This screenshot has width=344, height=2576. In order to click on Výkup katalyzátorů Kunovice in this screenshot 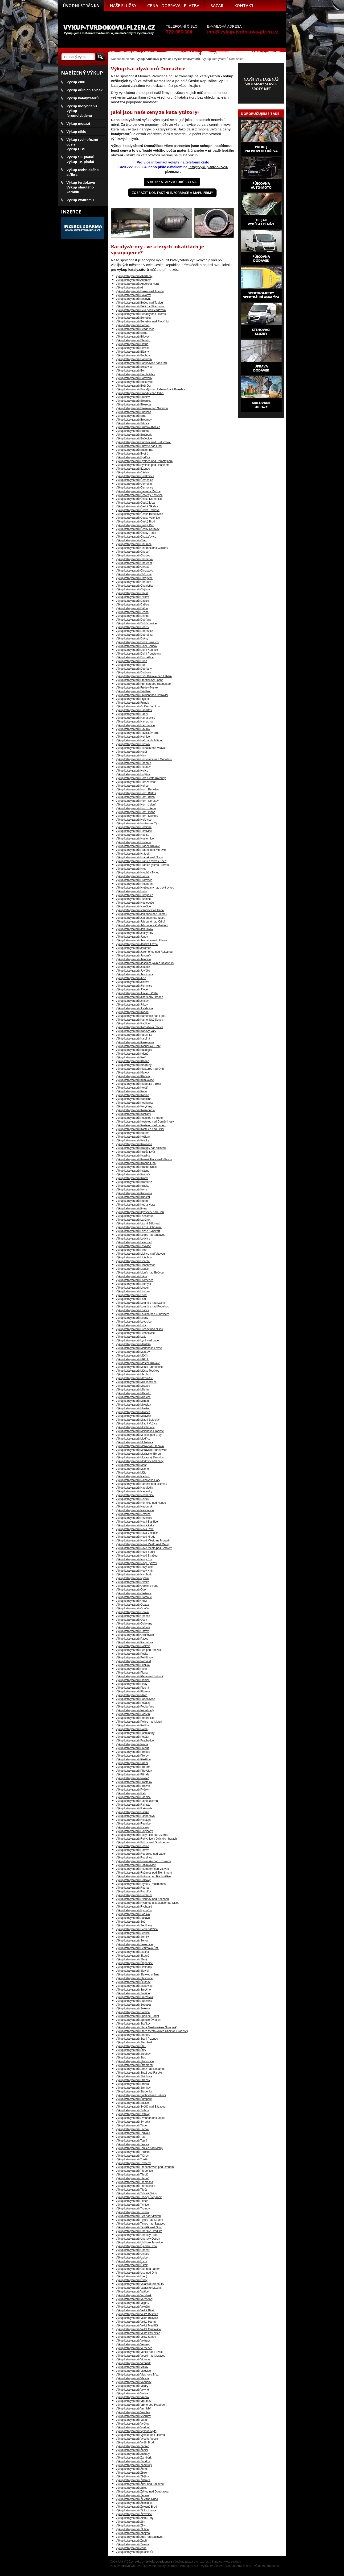, I will do `click(134, 1193)`.